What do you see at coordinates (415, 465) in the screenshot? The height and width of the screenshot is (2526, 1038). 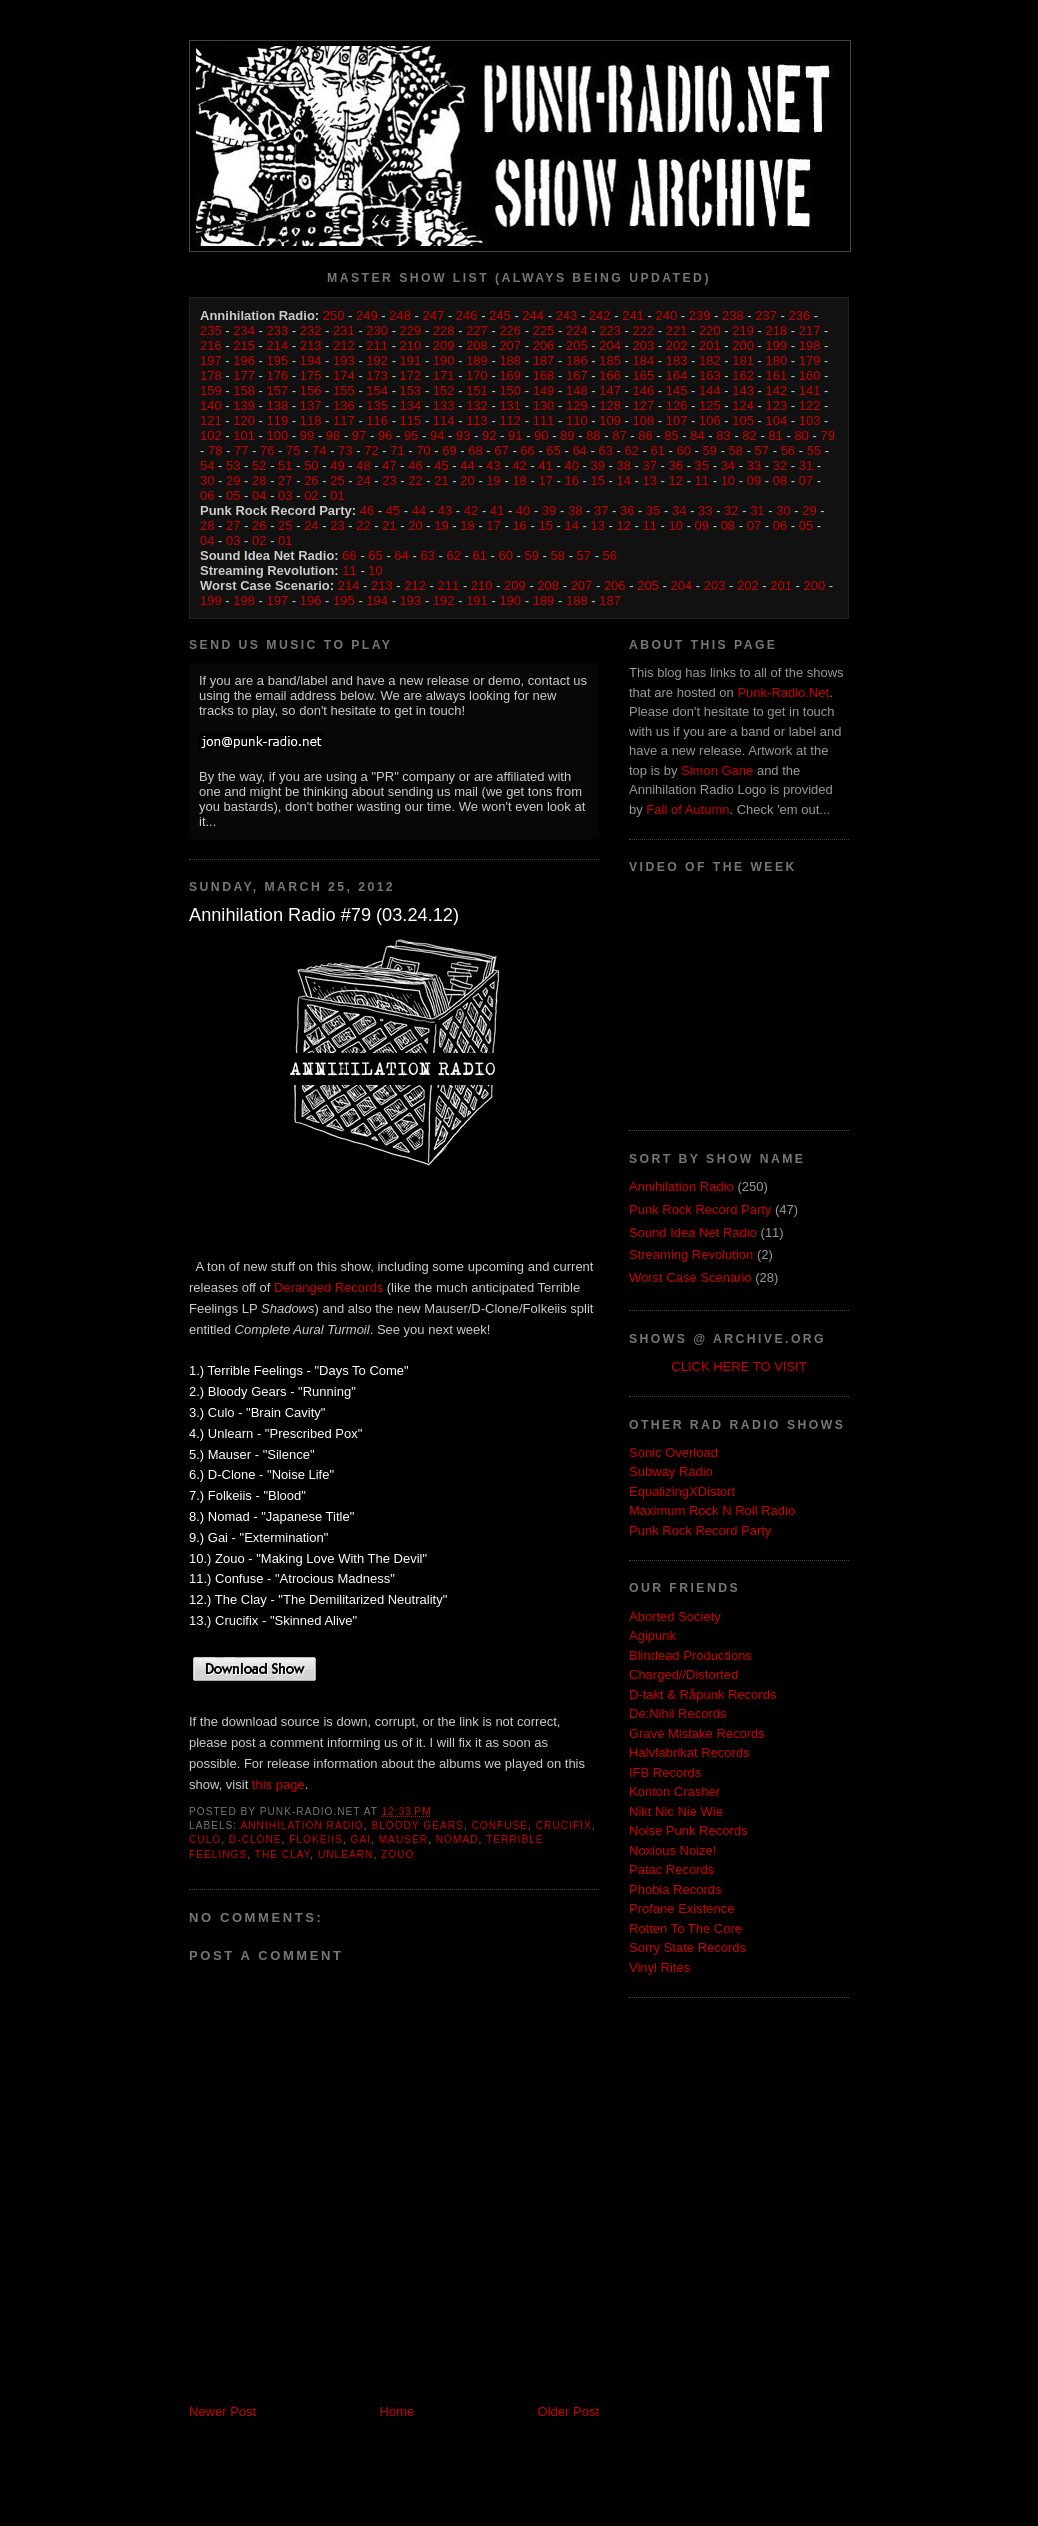 I see `46` at bounding box center [415, 465].